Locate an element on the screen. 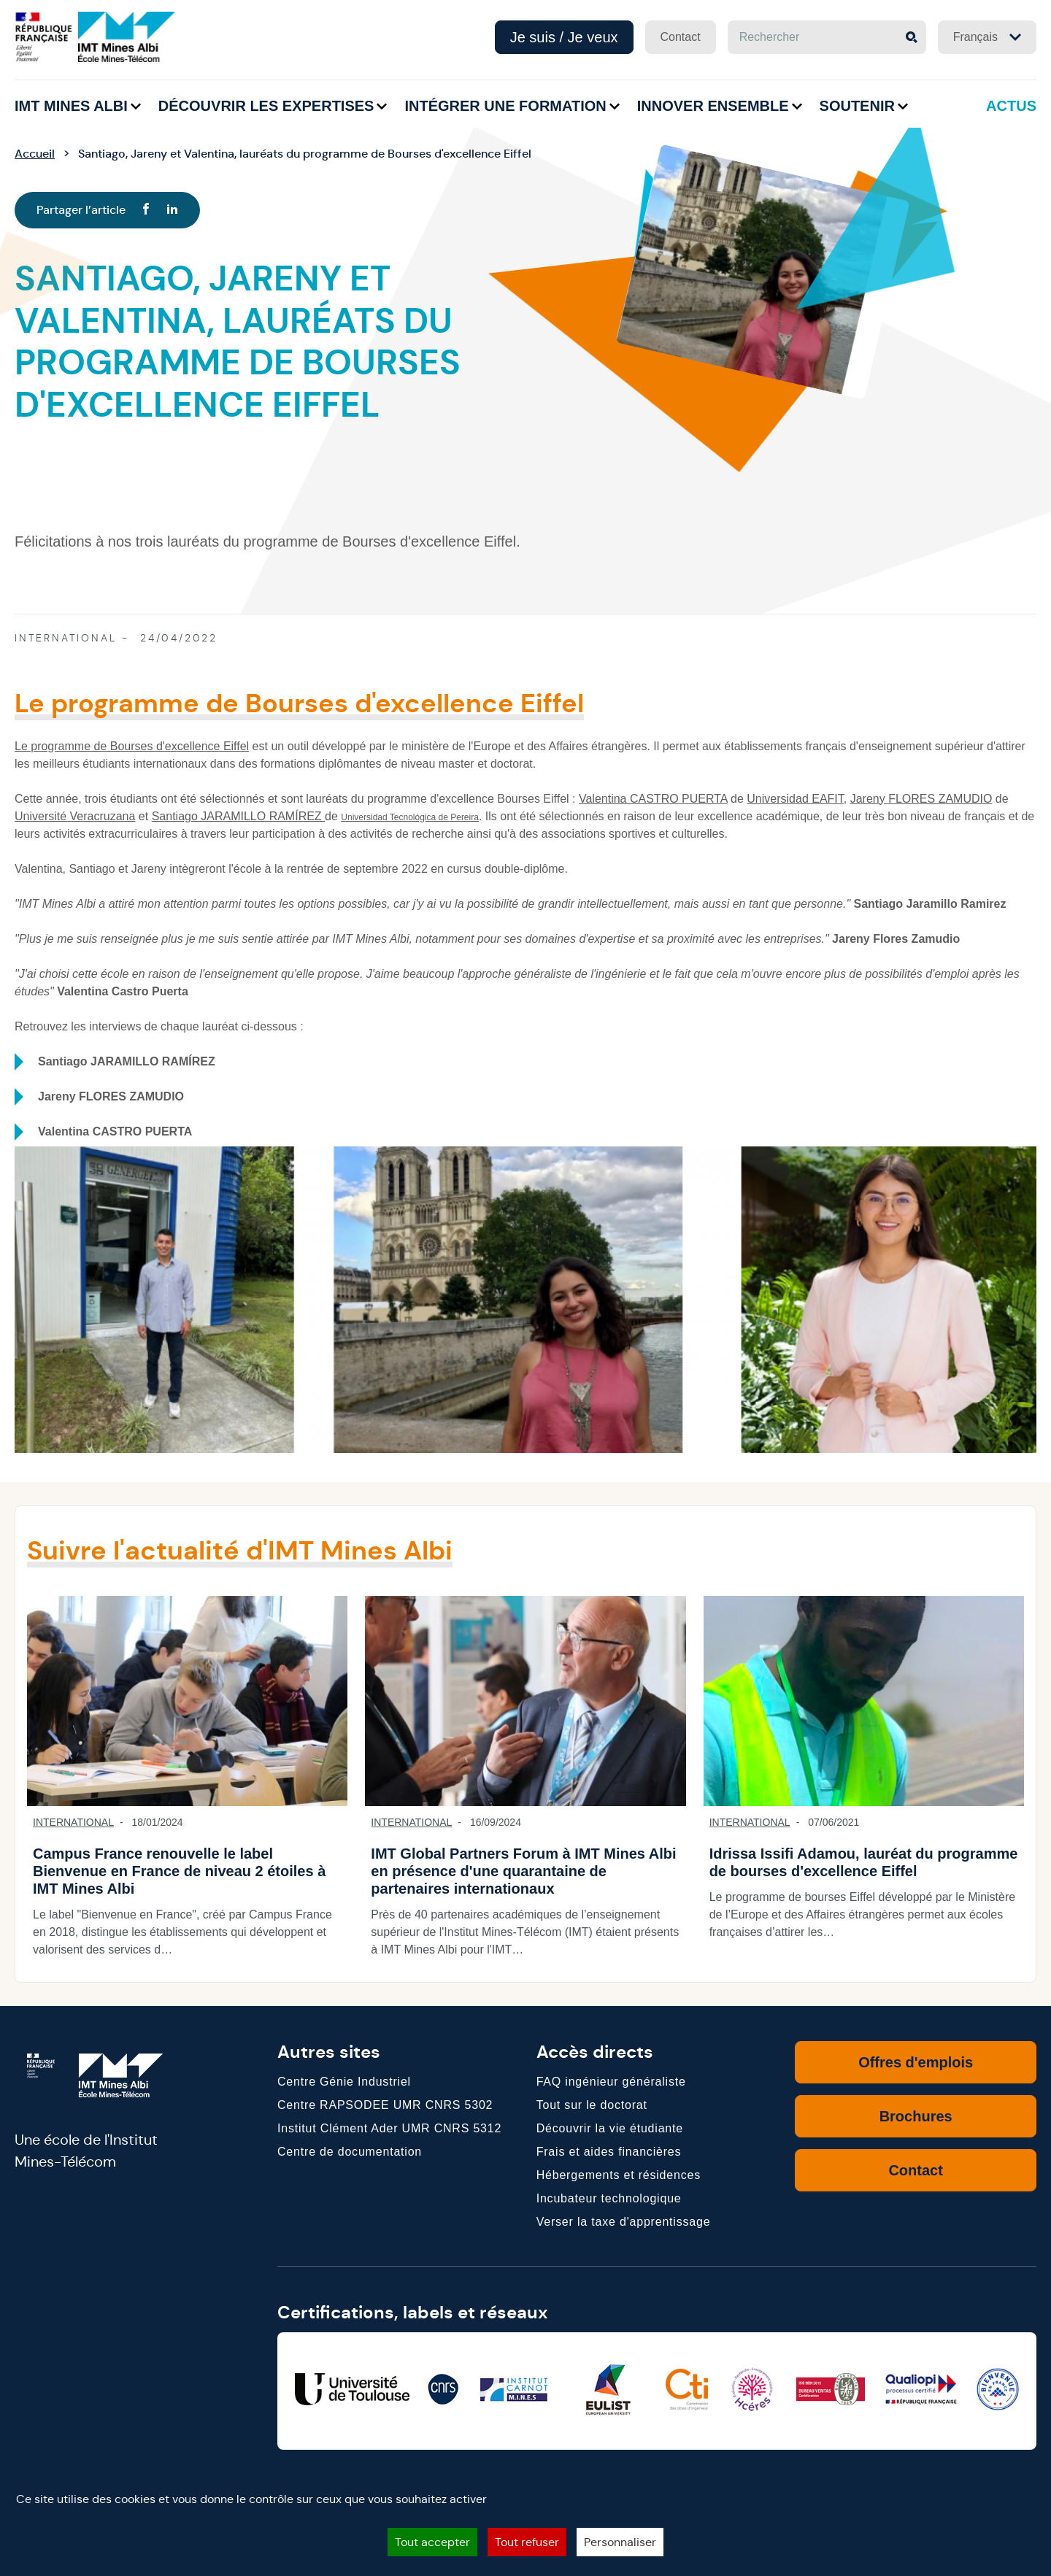 Image resolution: width=1051 pixels, height=2576 pixels. Accueil is located at coordinates (35, 153).